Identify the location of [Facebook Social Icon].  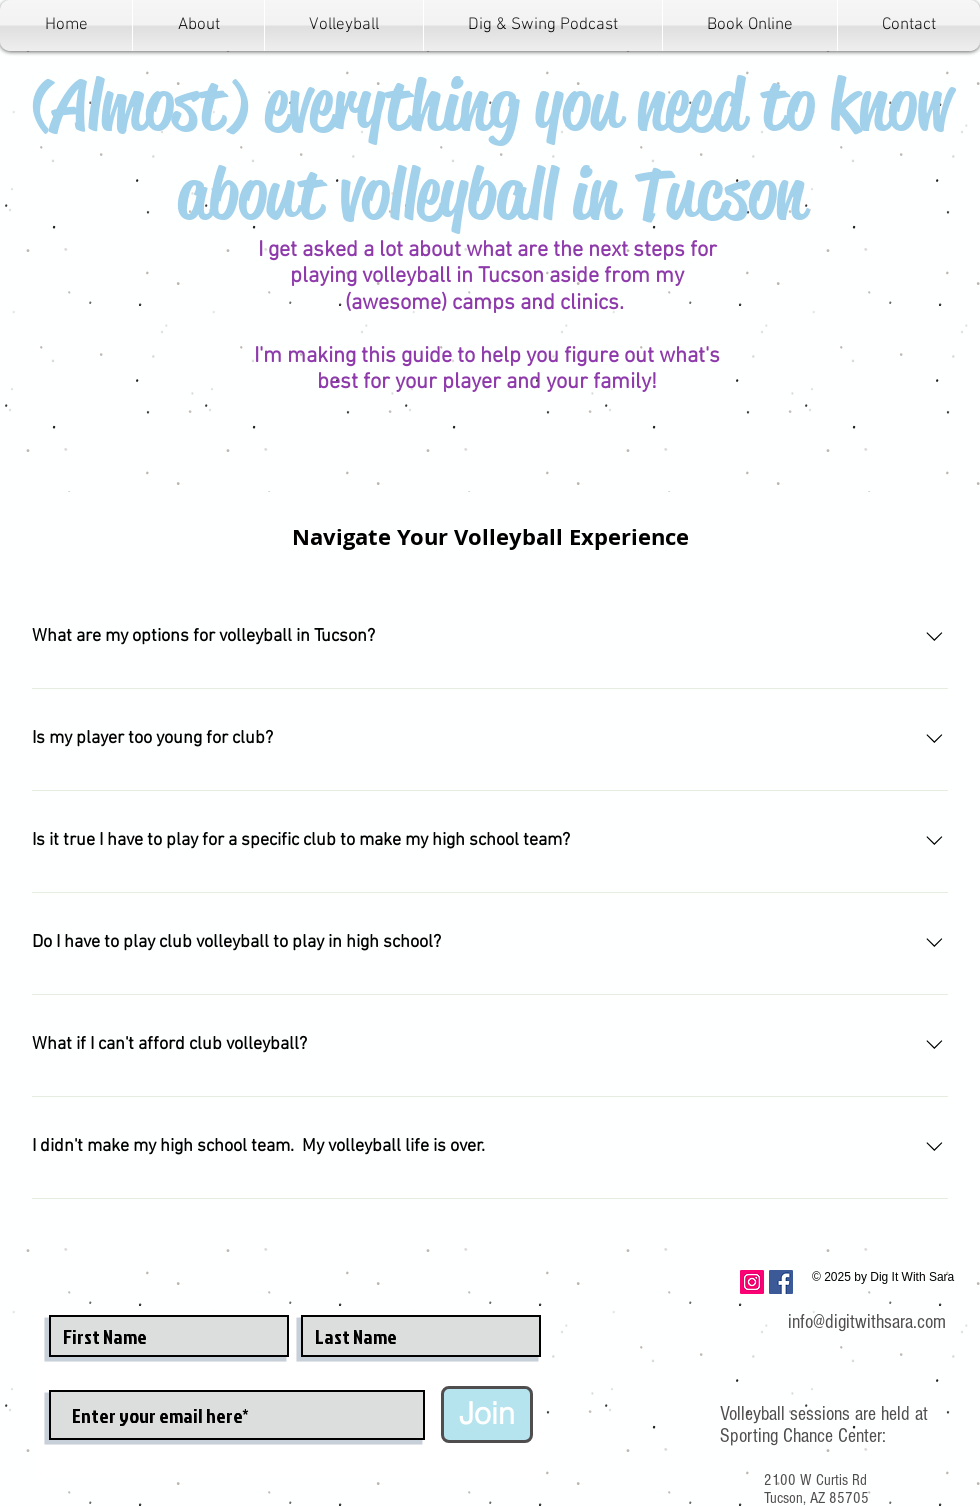
(781, 1282).